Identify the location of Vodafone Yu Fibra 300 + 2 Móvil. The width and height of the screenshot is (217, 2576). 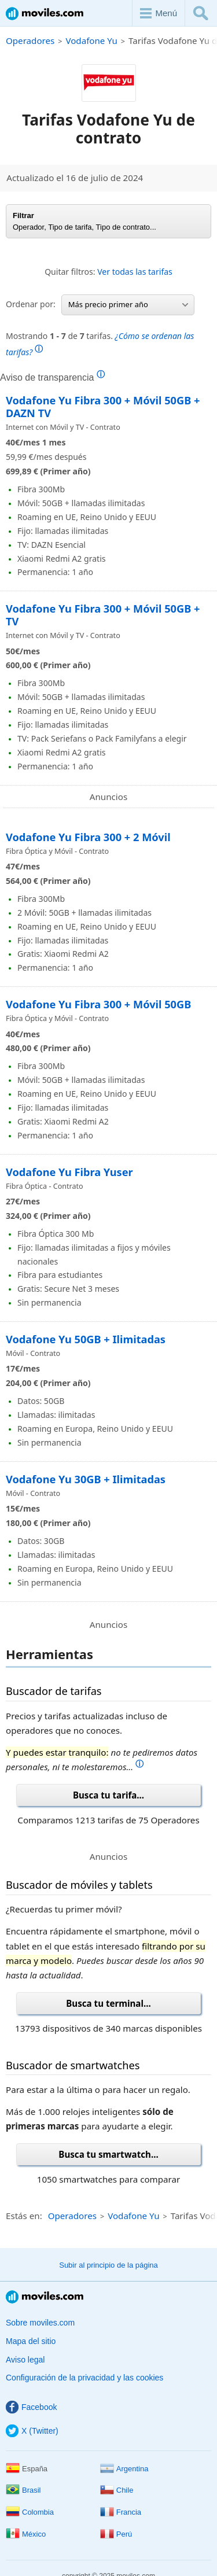
(89, 837).